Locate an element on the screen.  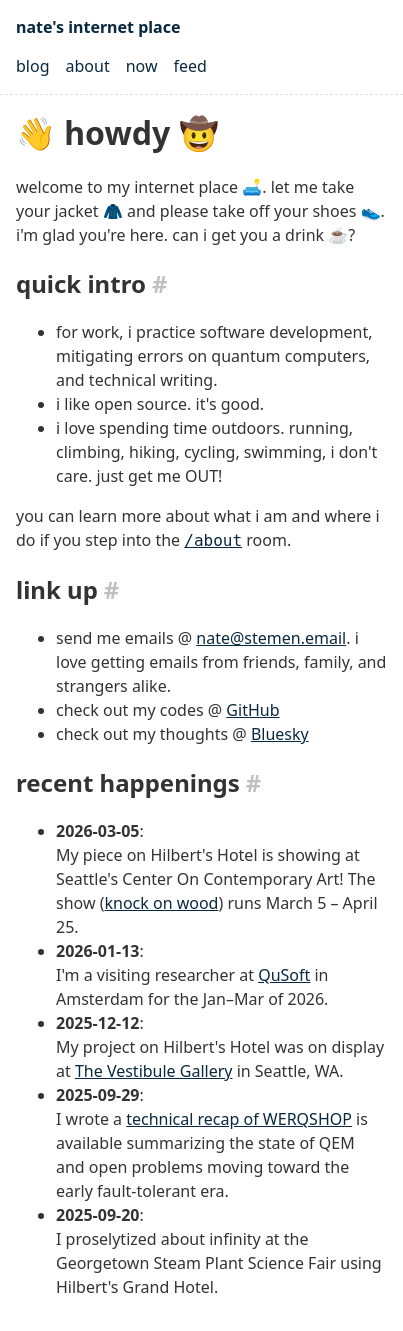
about is located at coordinates (88, 66).